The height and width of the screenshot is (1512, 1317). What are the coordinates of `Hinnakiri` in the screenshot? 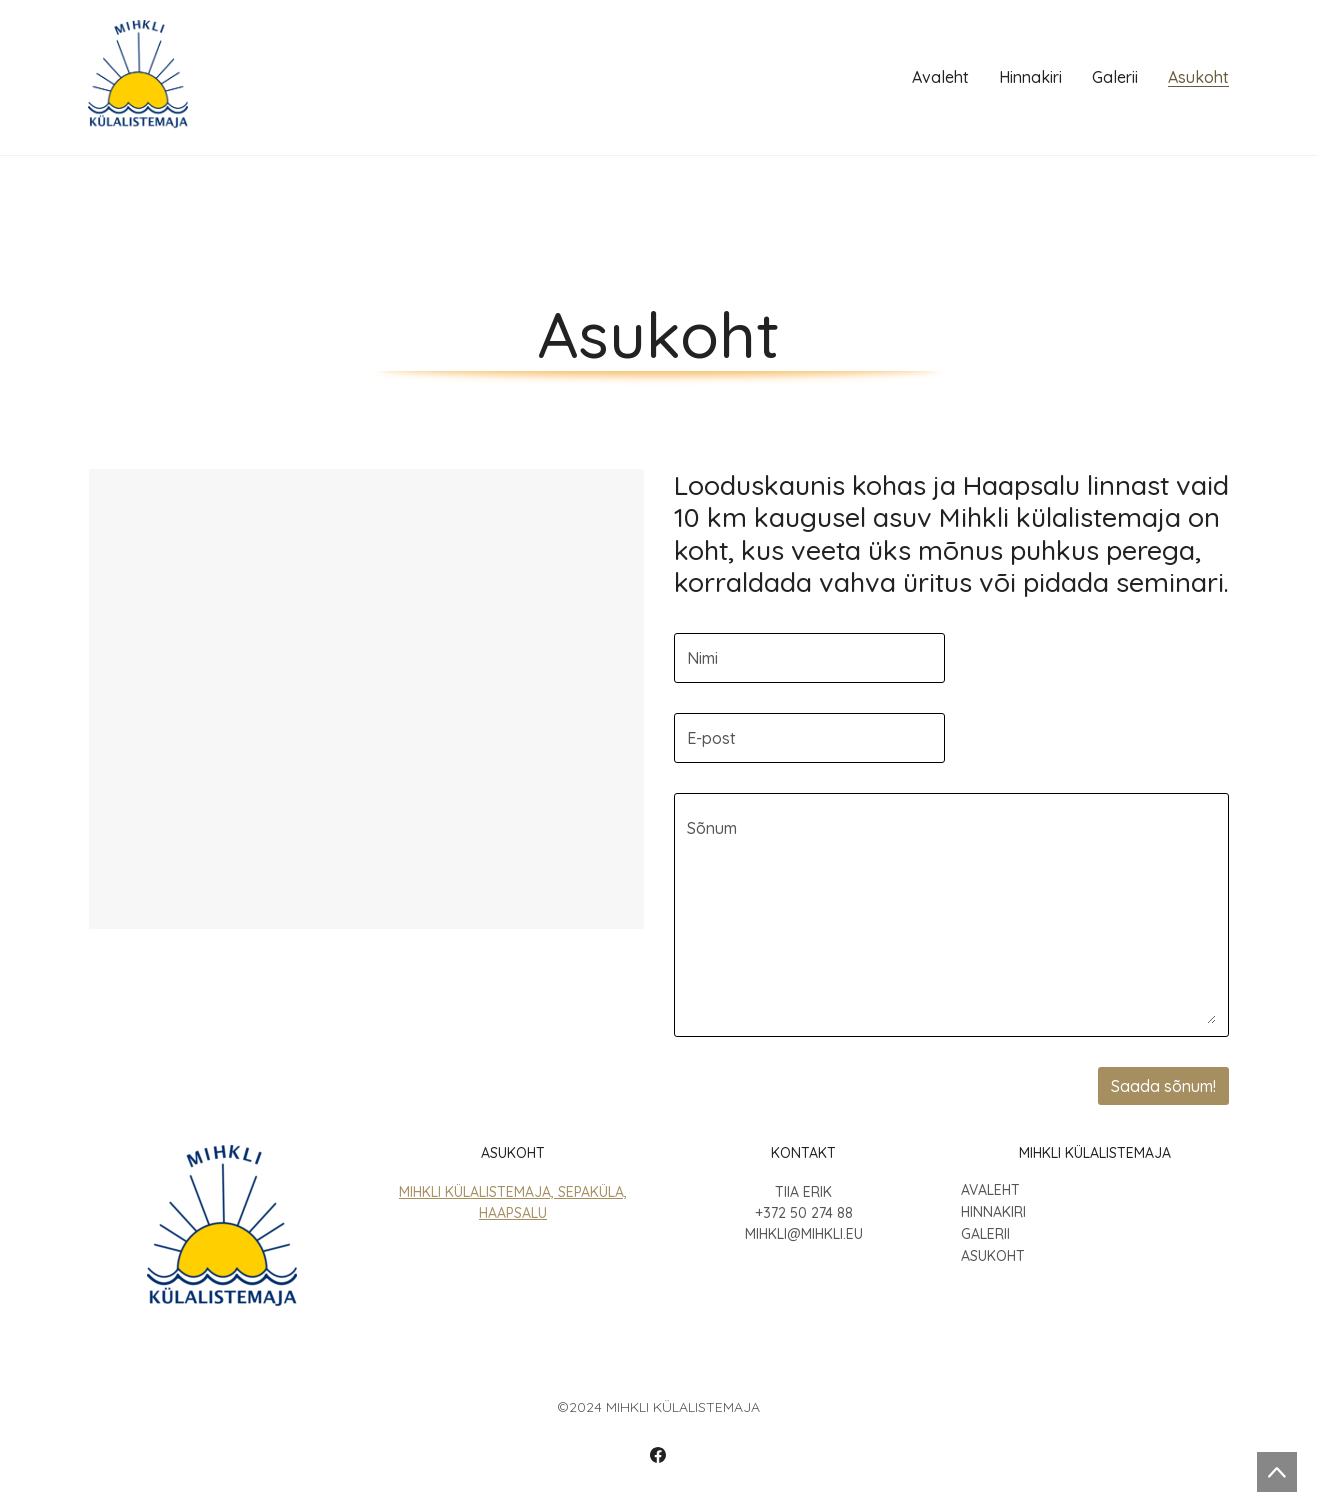 It's located at (993, 1212).